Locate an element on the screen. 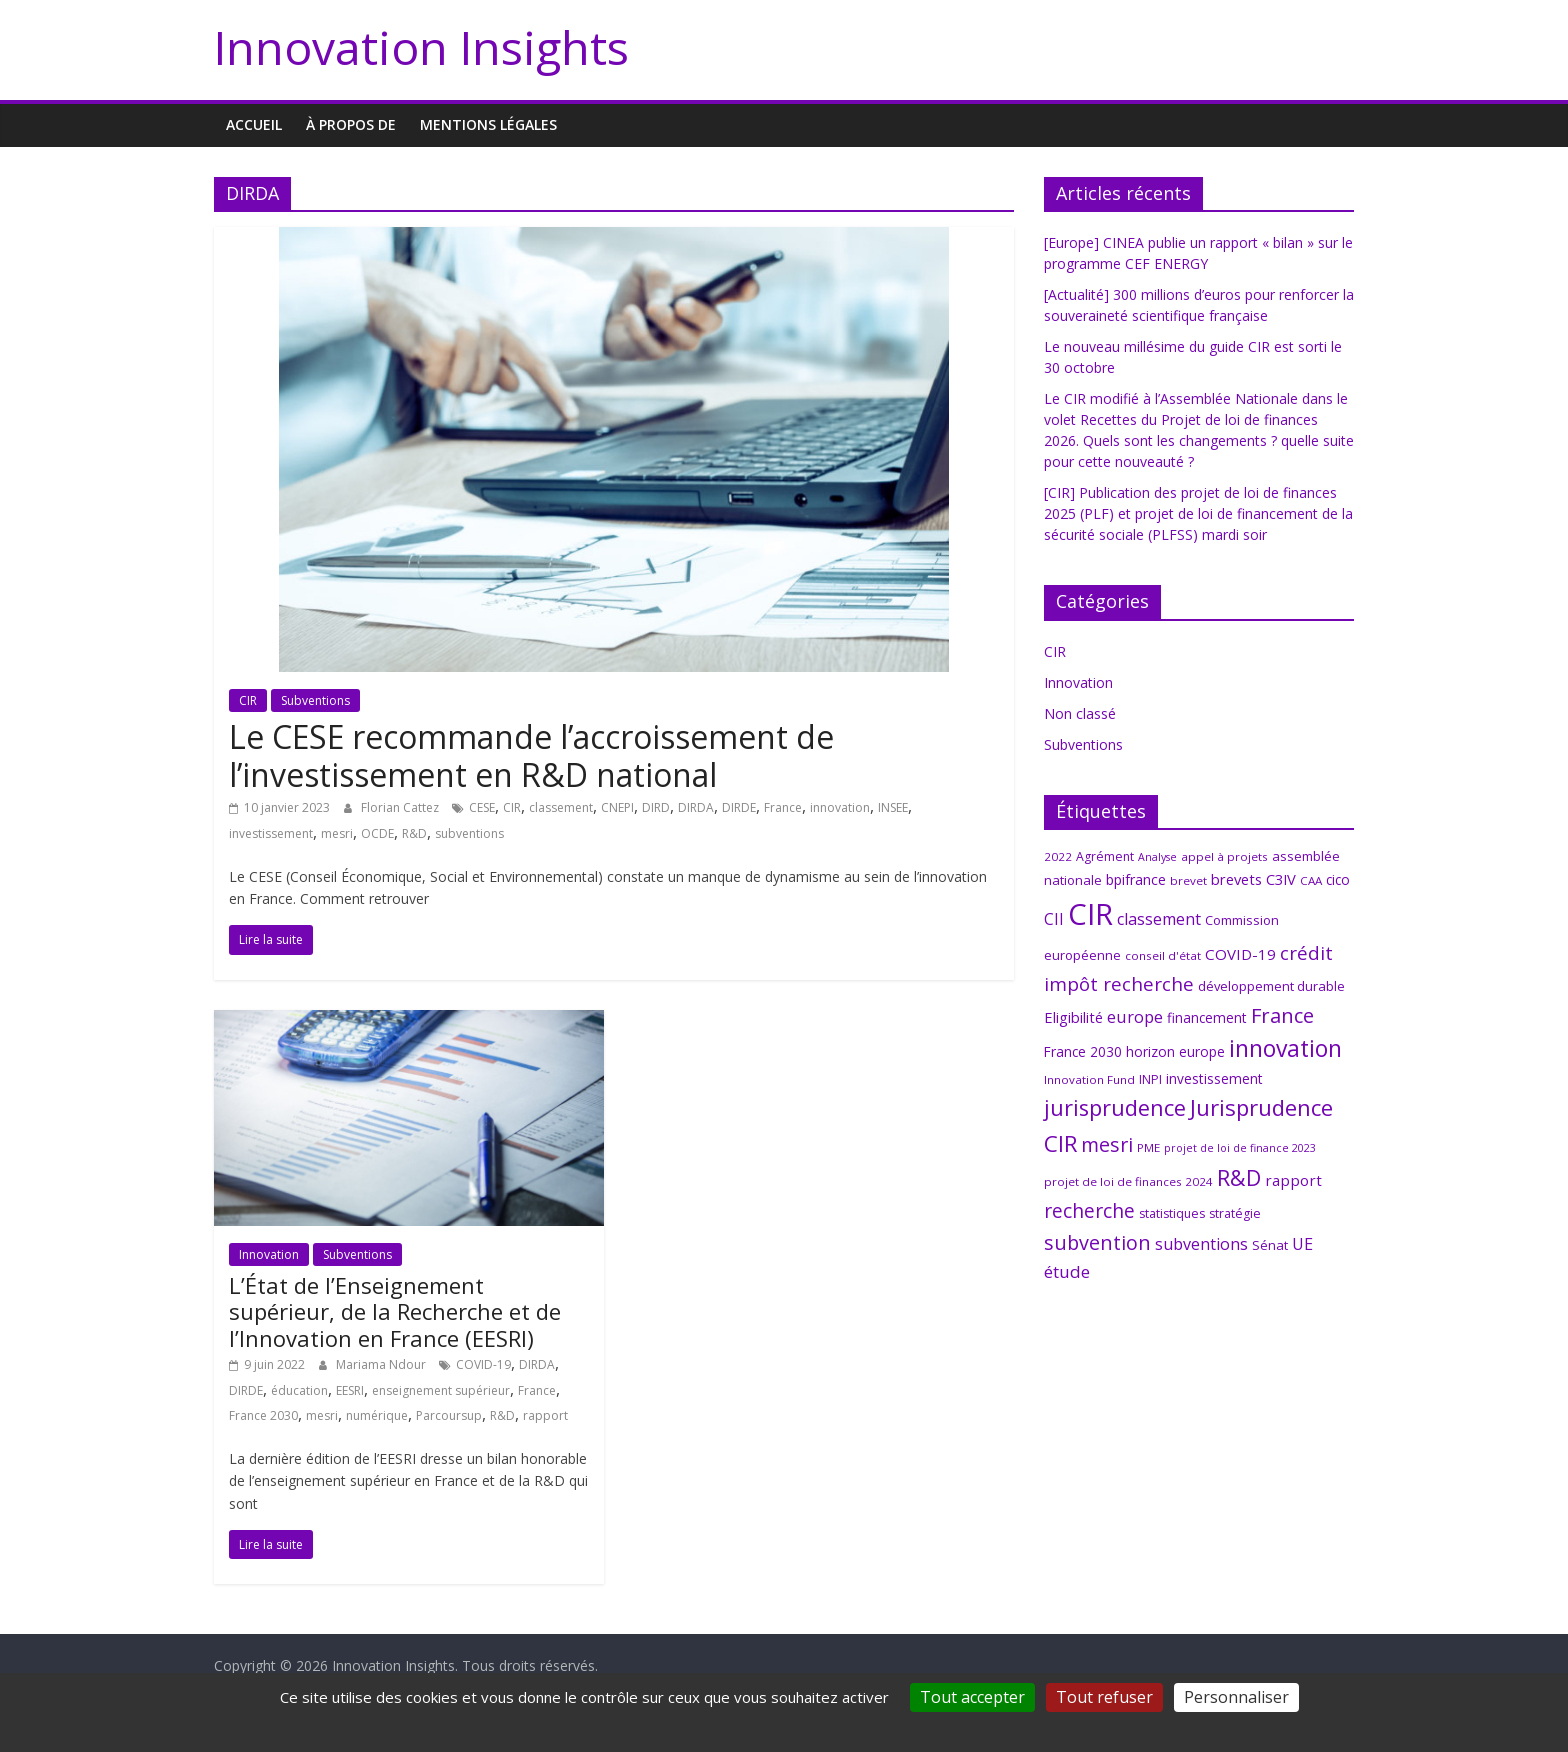 This screenshot has width=1568, height=1752. Tout accepter is located at coordinates (972, 1697).